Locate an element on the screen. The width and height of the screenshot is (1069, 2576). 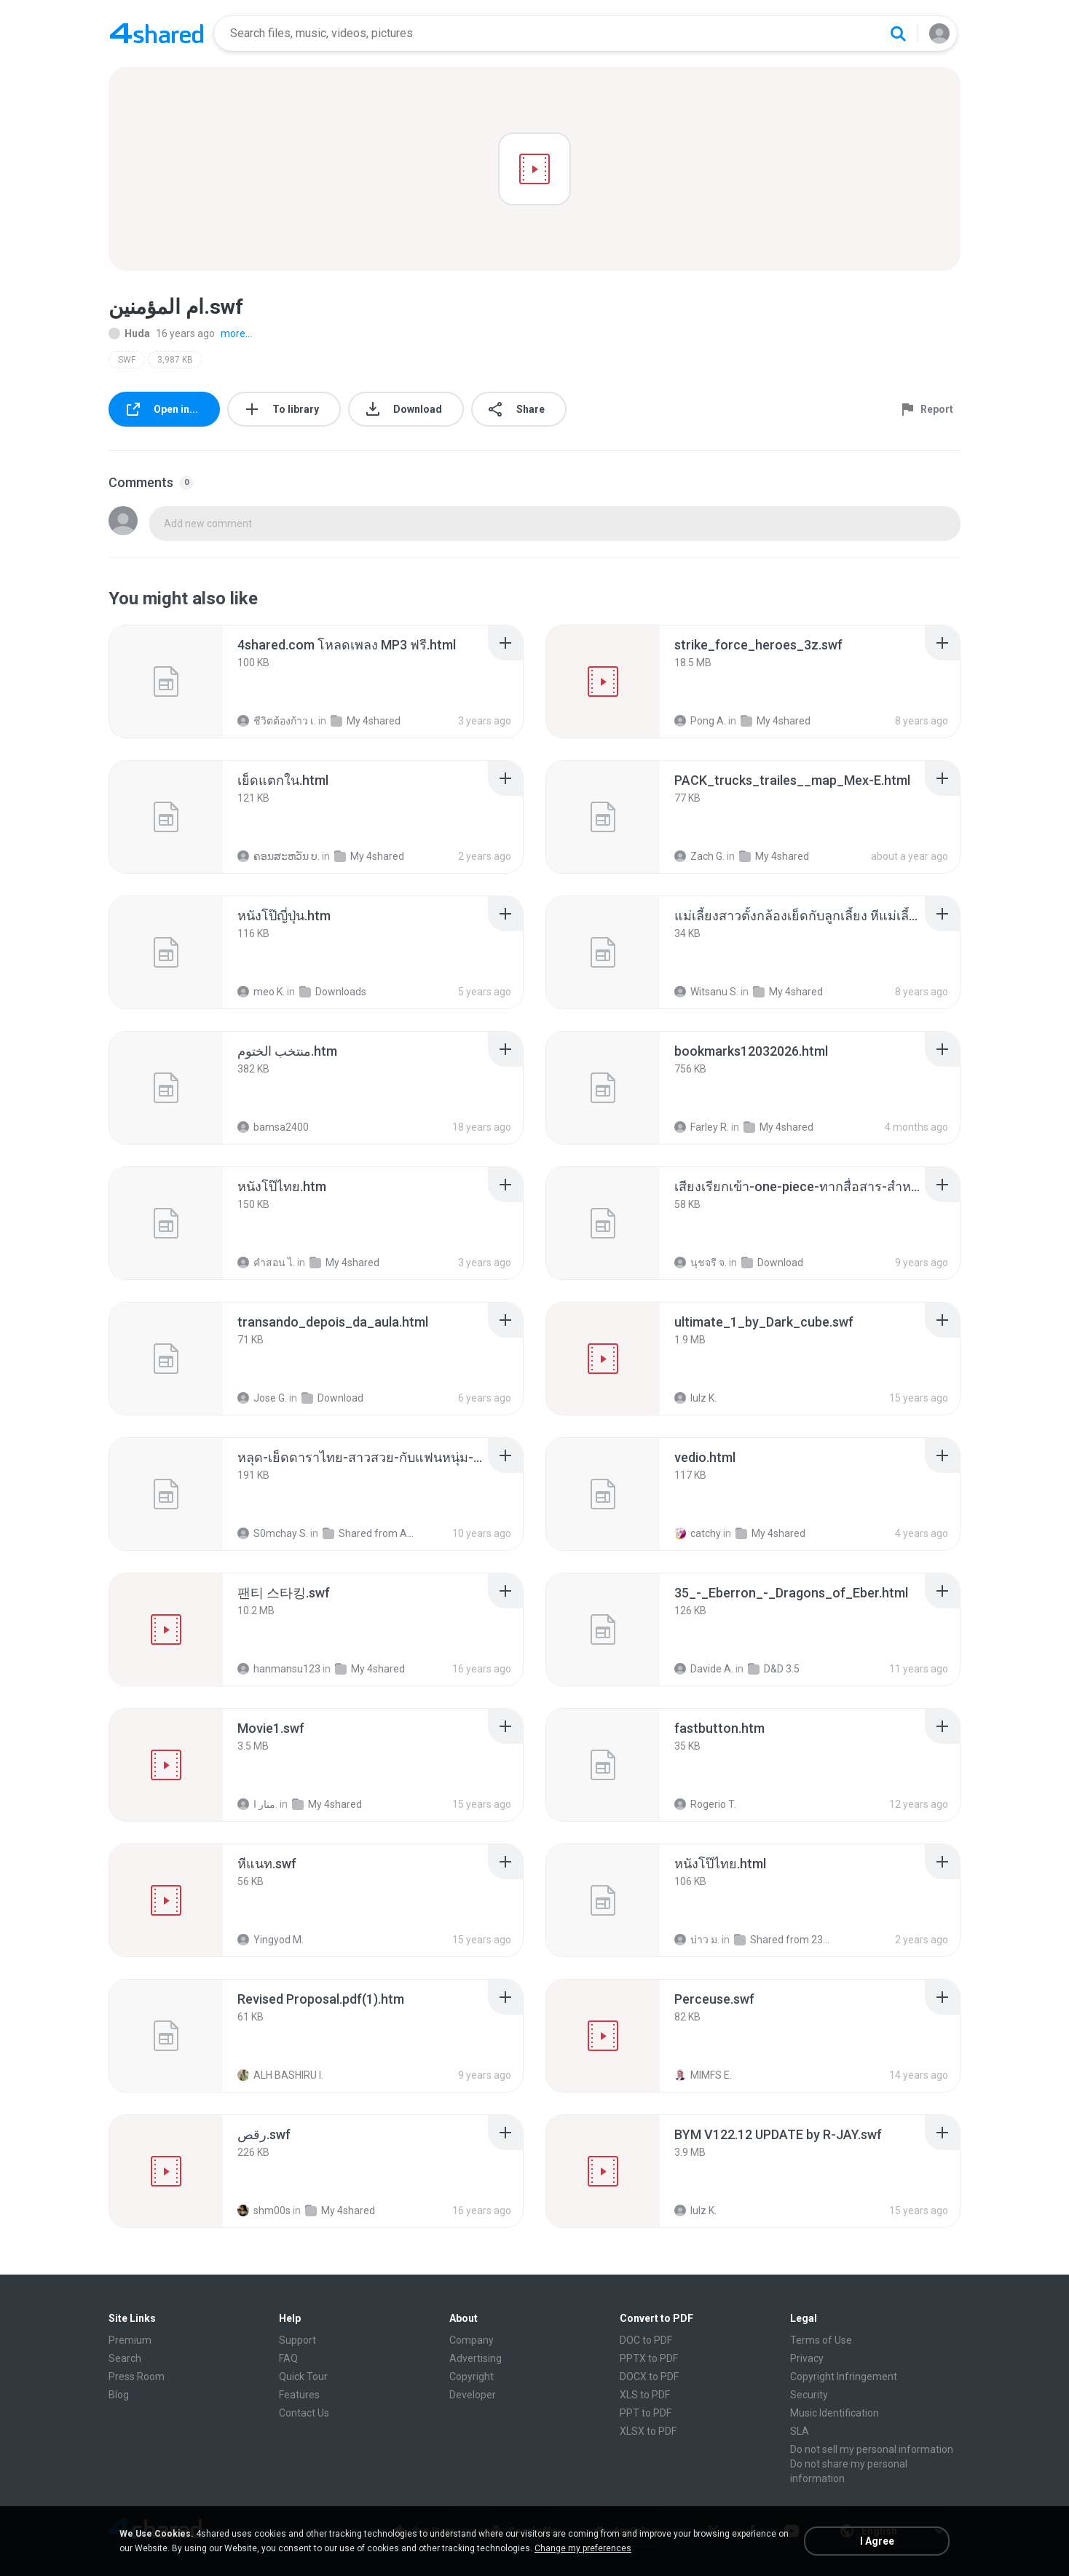
PPT to PDF is located at coordinates (645, 2413).